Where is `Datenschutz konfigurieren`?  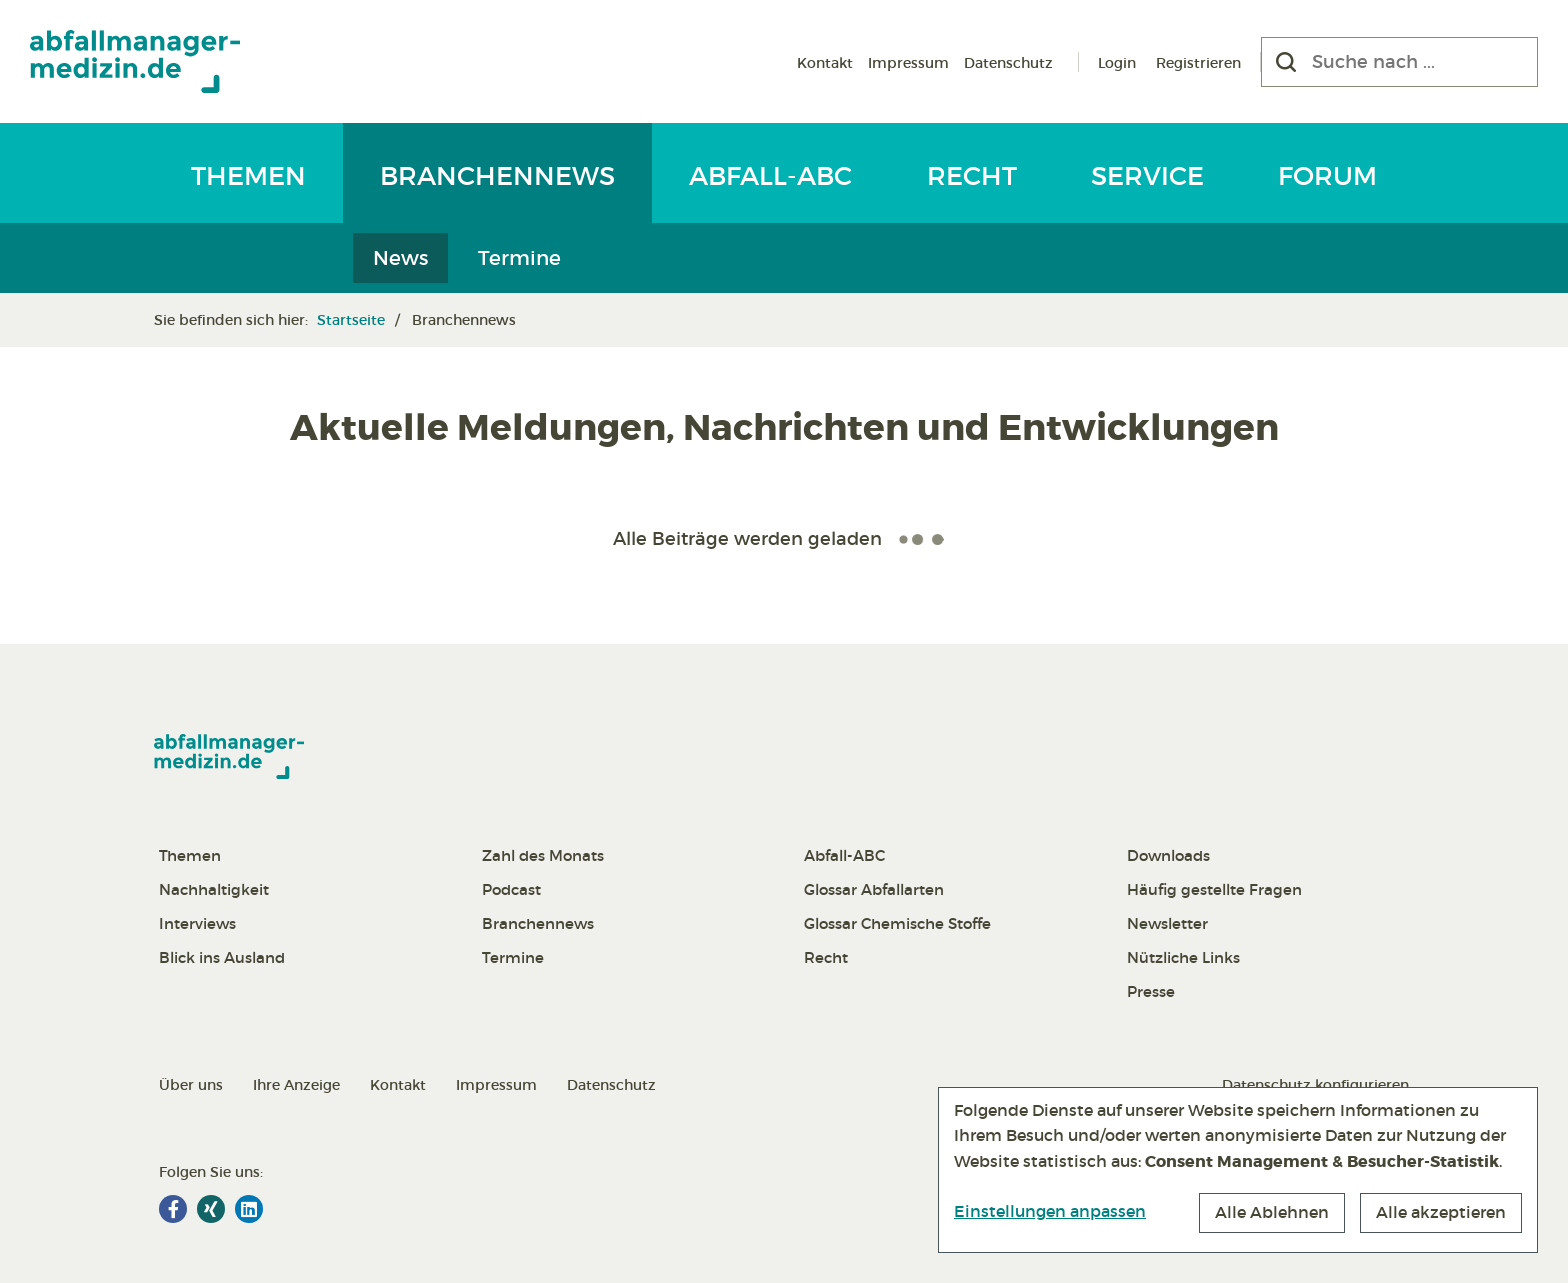
Datenschutz konfigurieren is located at coordinates (1315, 1085).